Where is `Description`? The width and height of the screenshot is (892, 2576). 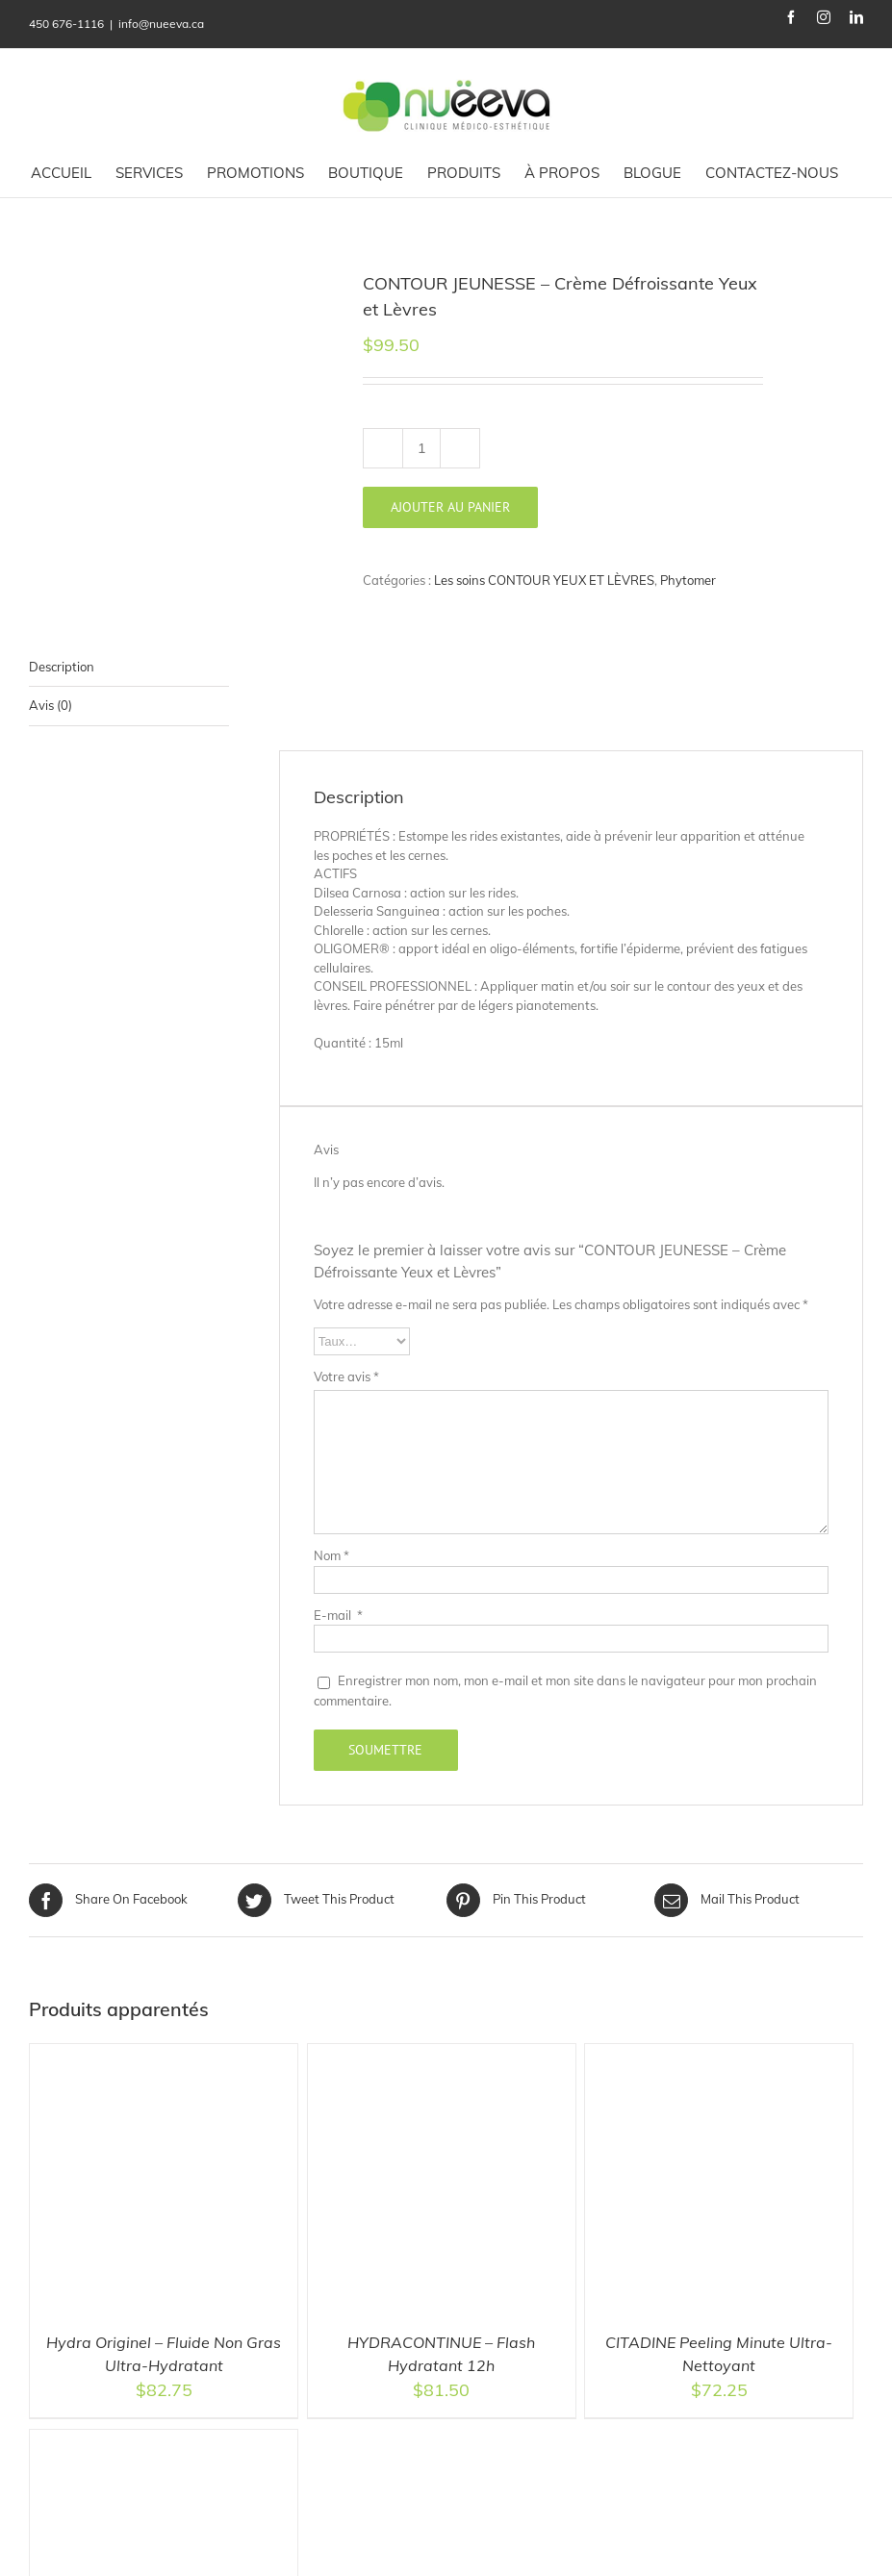
Description is located at coordinates (61, 666).